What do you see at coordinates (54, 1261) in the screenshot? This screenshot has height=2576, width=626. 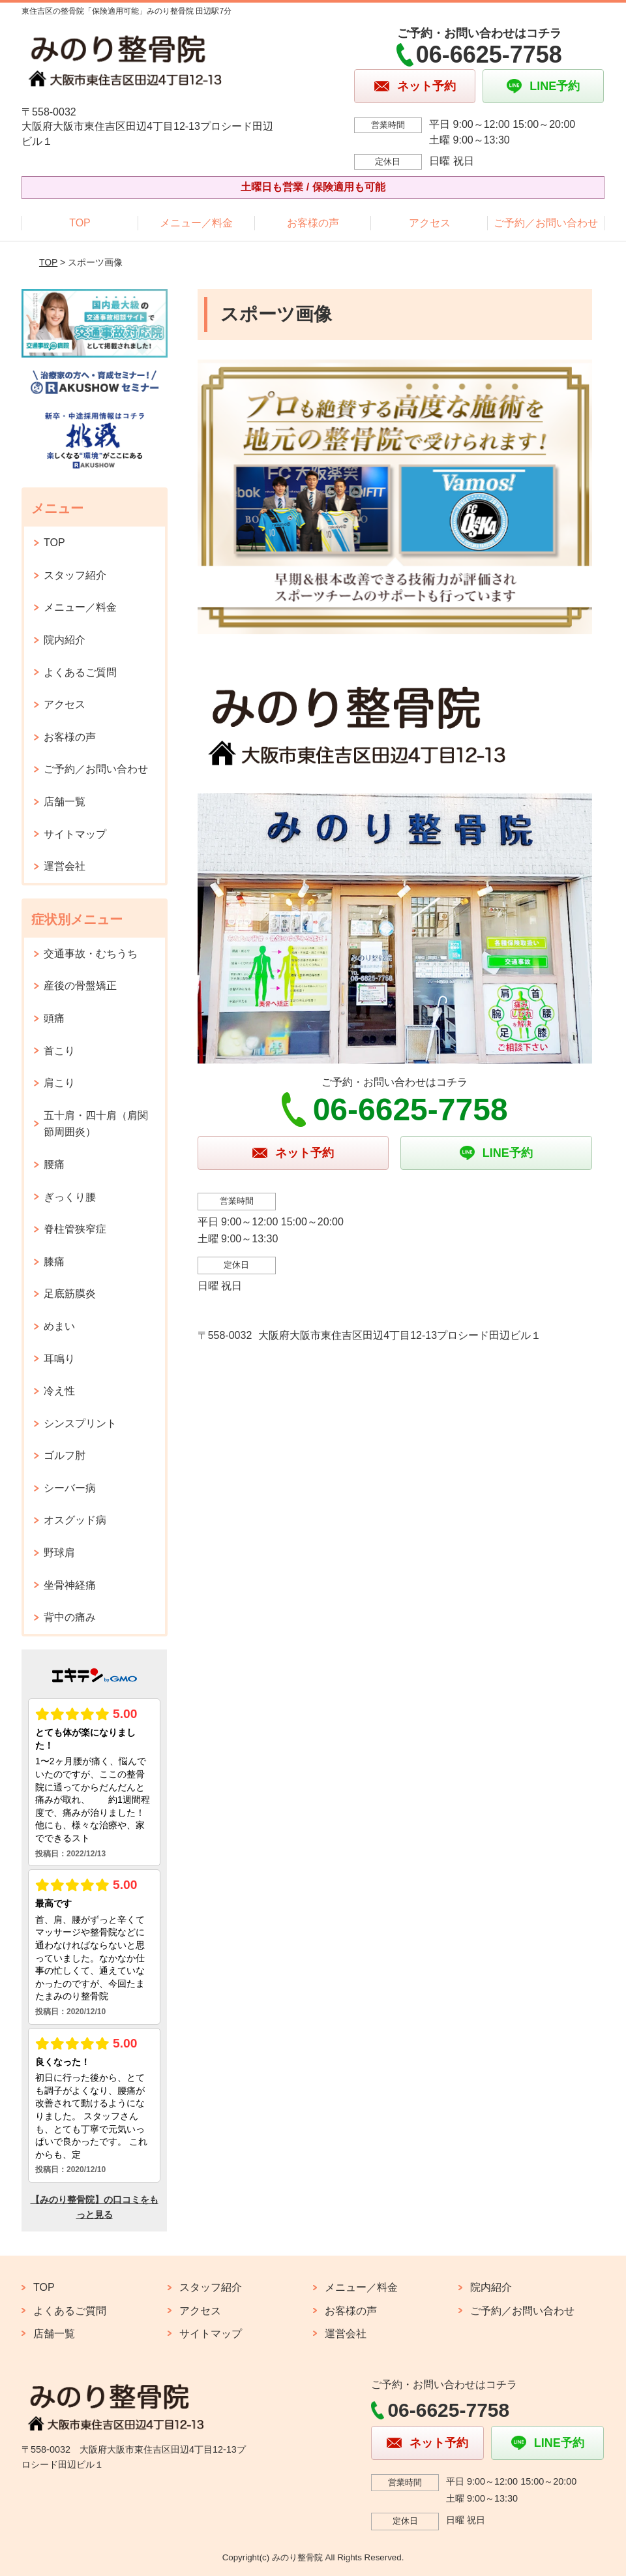 I see `膝痛` at bounding box center [54, 1261].